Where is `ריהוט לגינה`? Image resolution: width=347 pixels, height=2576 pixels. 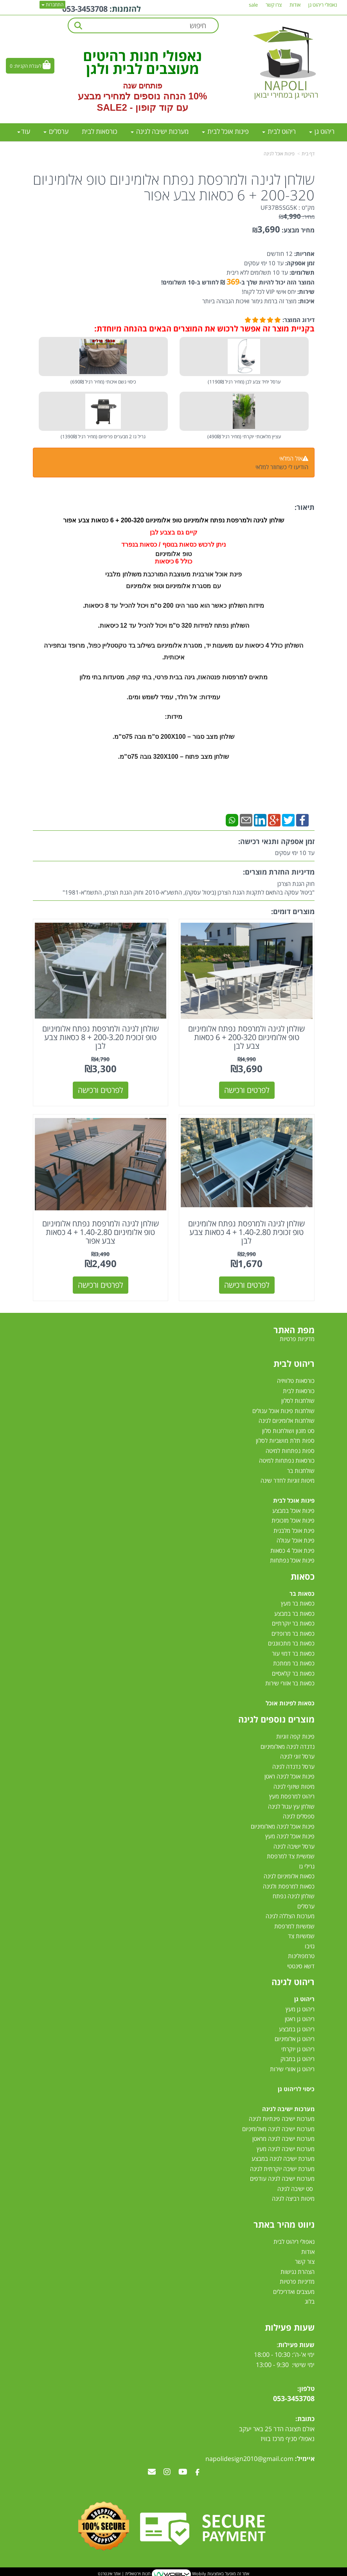 ריהוט לגינה is located at coordinates (293, 1980).